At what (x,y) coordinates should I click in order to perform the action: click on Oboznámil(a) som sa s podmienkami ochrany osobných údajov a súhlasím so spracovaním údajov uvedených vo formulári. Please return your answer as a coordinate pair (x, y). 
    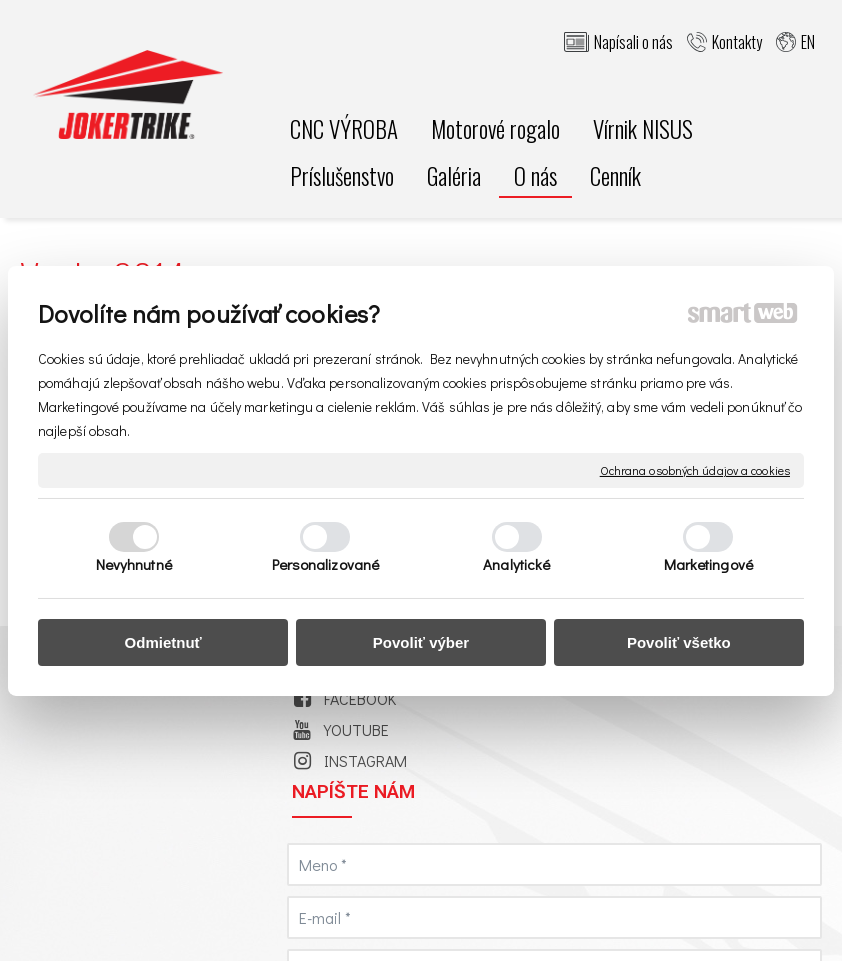
    Looking at the image, I should click on (707, 723).